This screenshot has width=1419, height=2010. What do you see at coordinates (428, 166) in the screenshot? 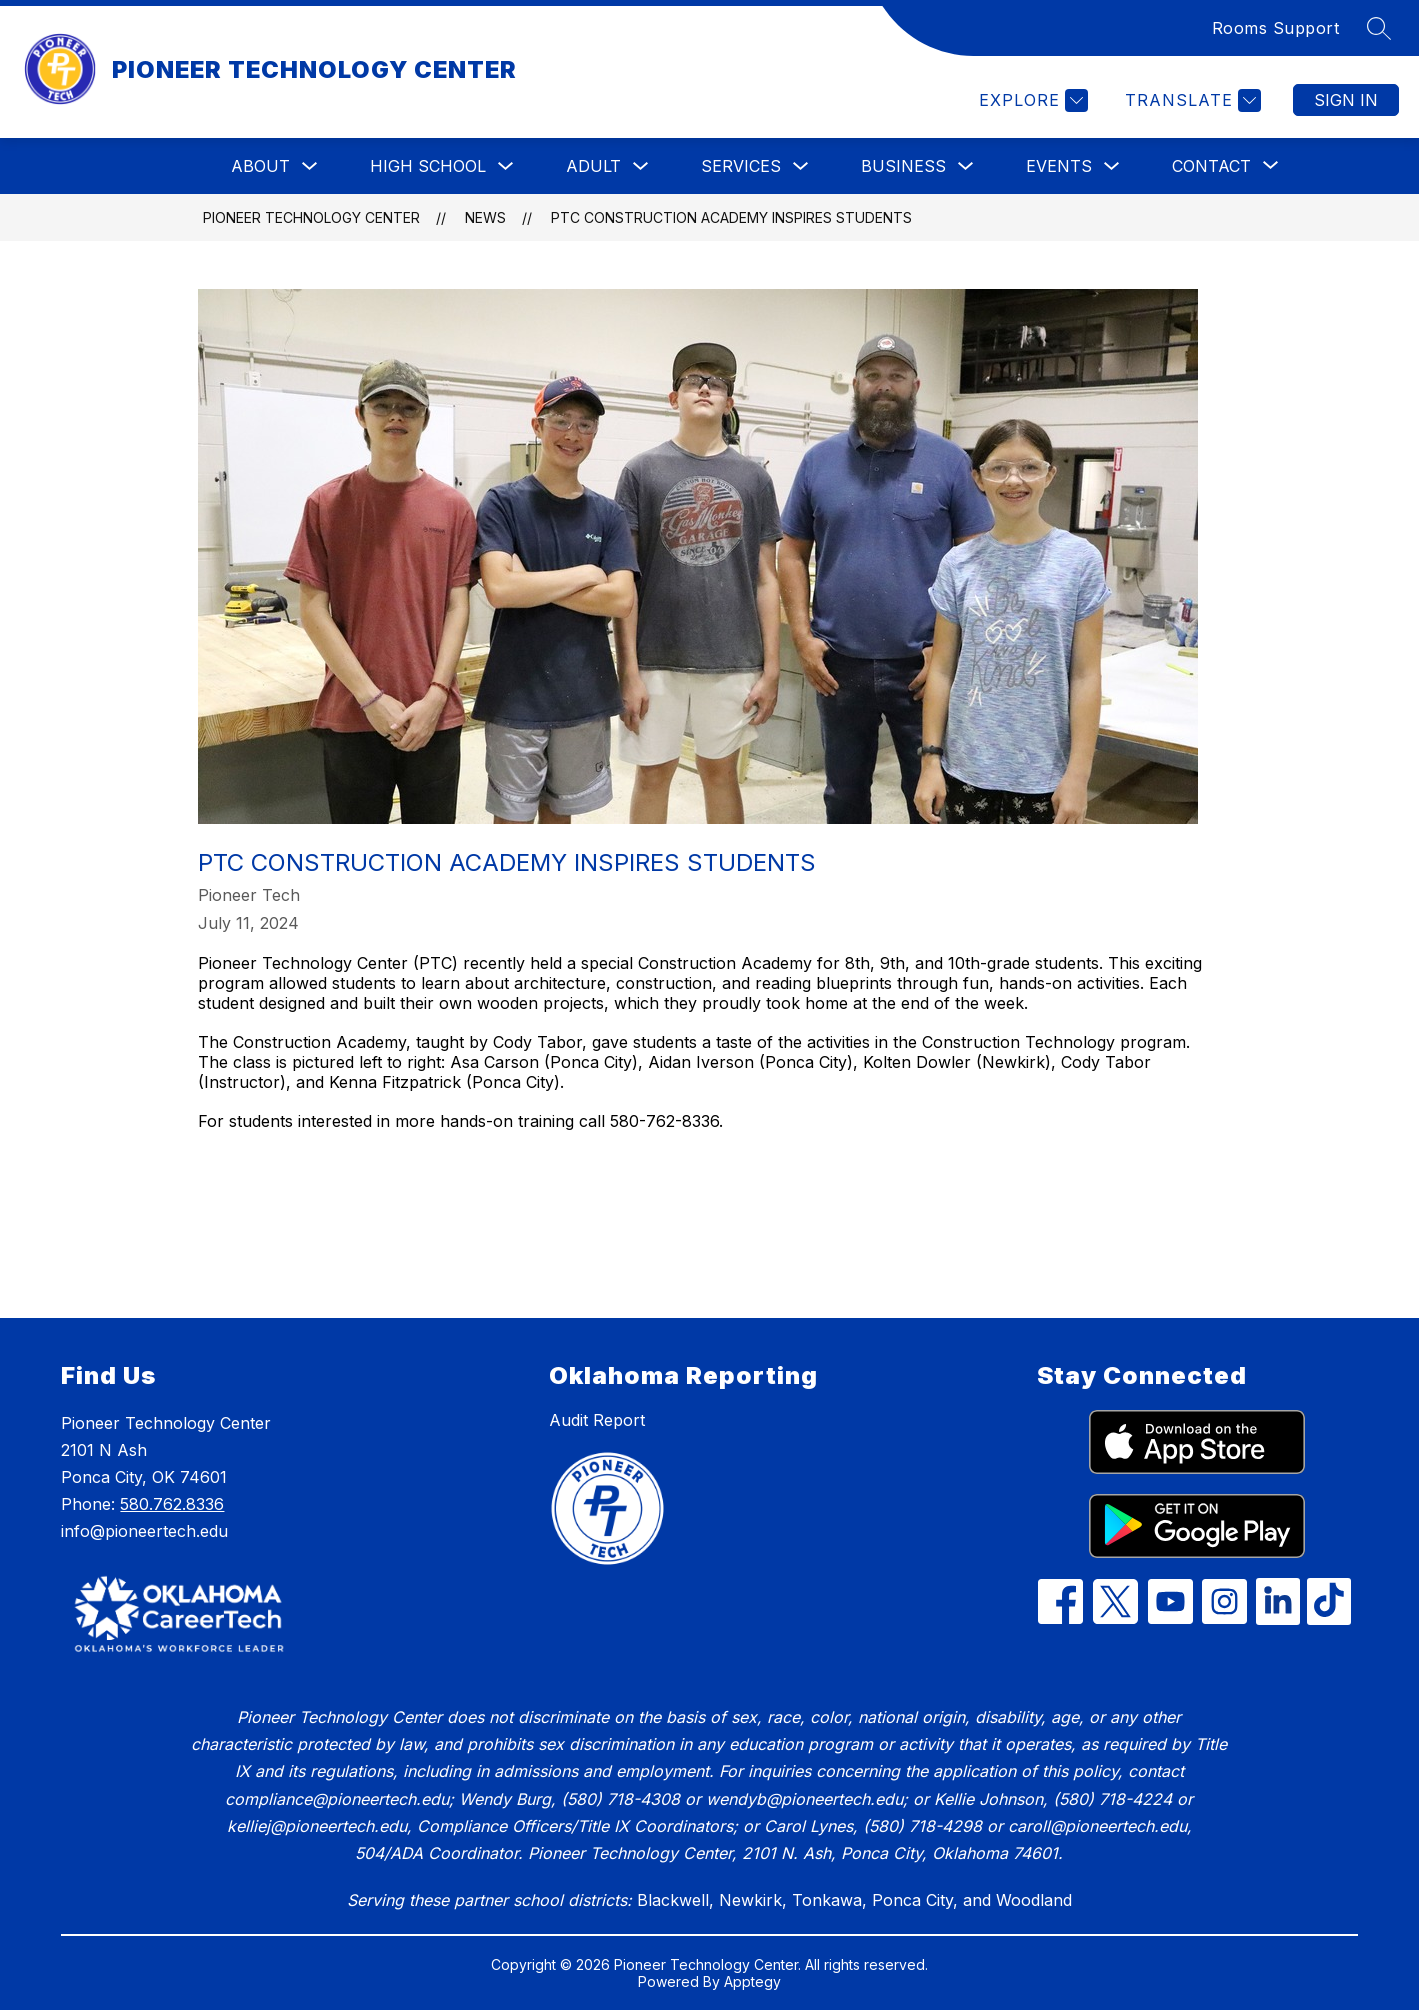
I see `High School` at bounding box center [428, 166].